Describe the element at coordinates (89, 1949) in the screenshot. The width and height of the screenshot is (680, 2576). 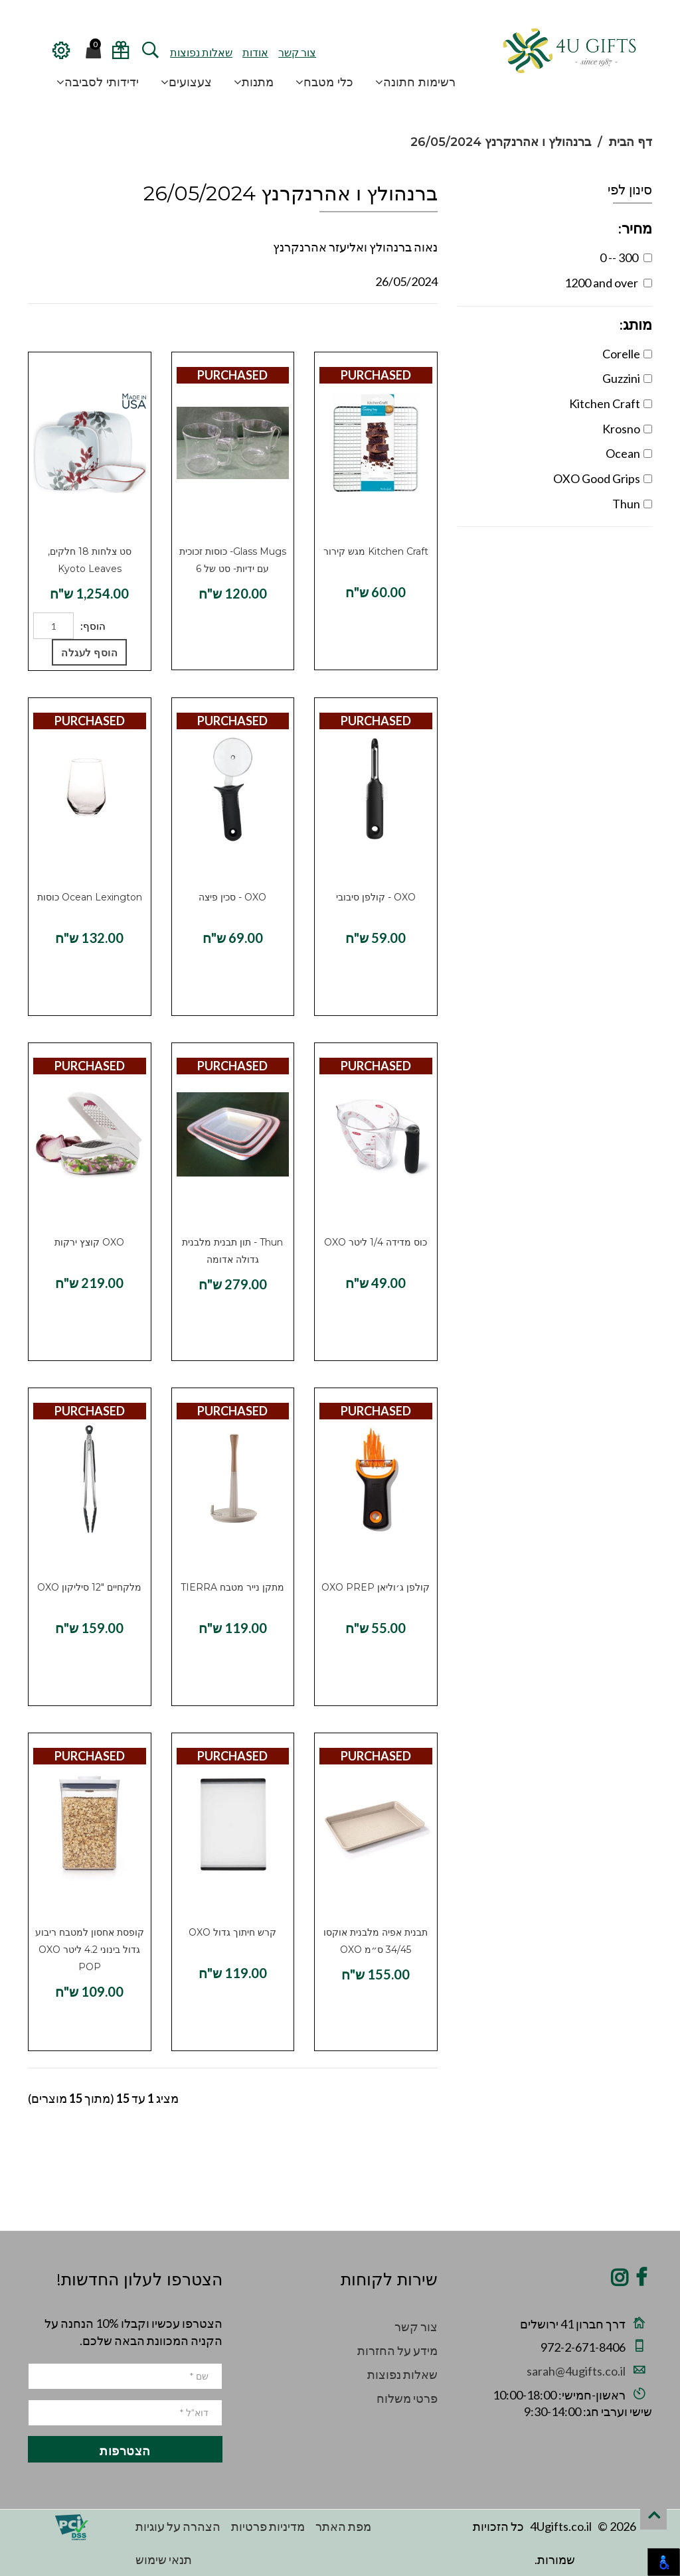
I see `קופסת אחסון למטבח ריבוע גדול בינוני 4.2 ליטר OXO POP` at that location.